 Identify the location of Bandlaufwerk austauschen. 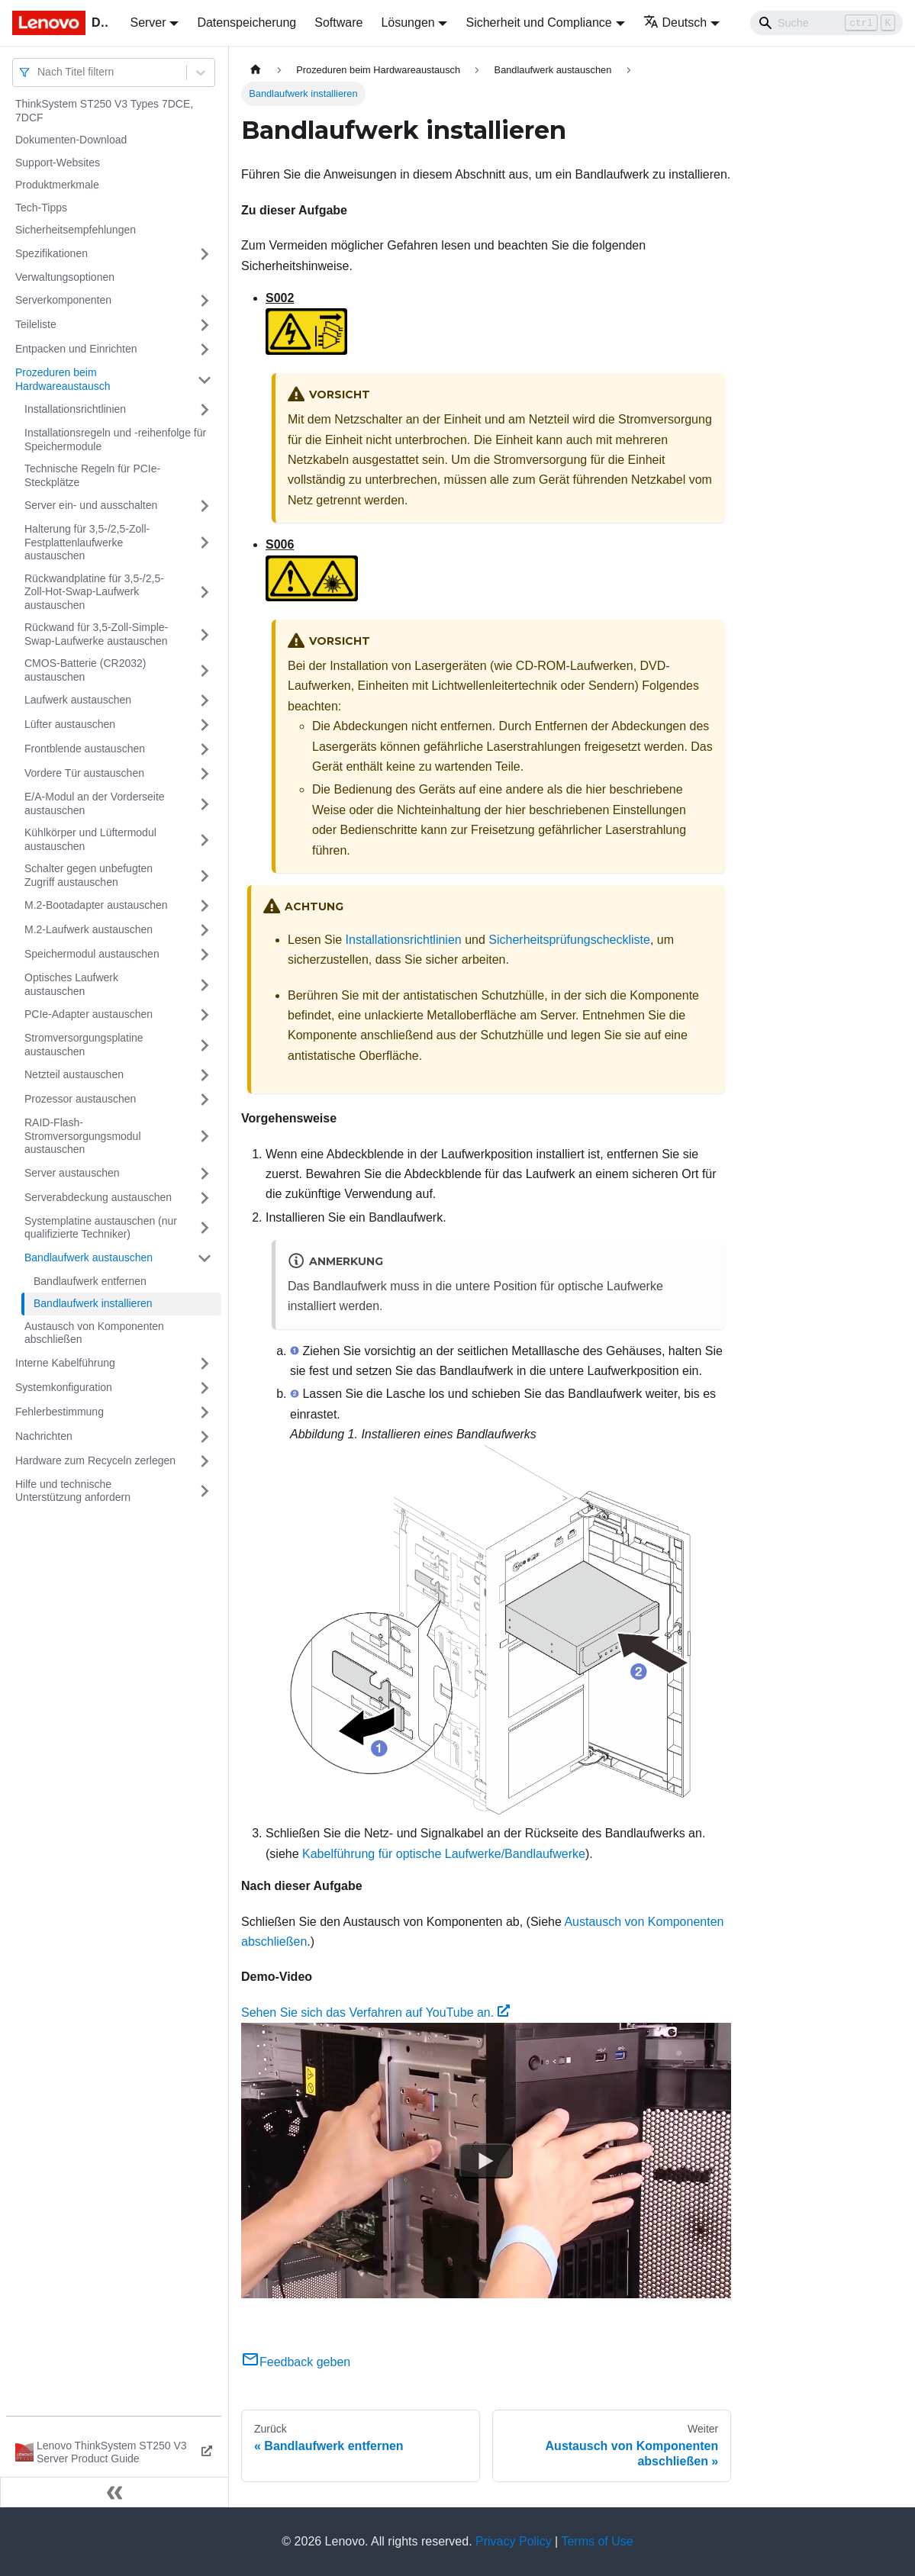
(88, 1257).